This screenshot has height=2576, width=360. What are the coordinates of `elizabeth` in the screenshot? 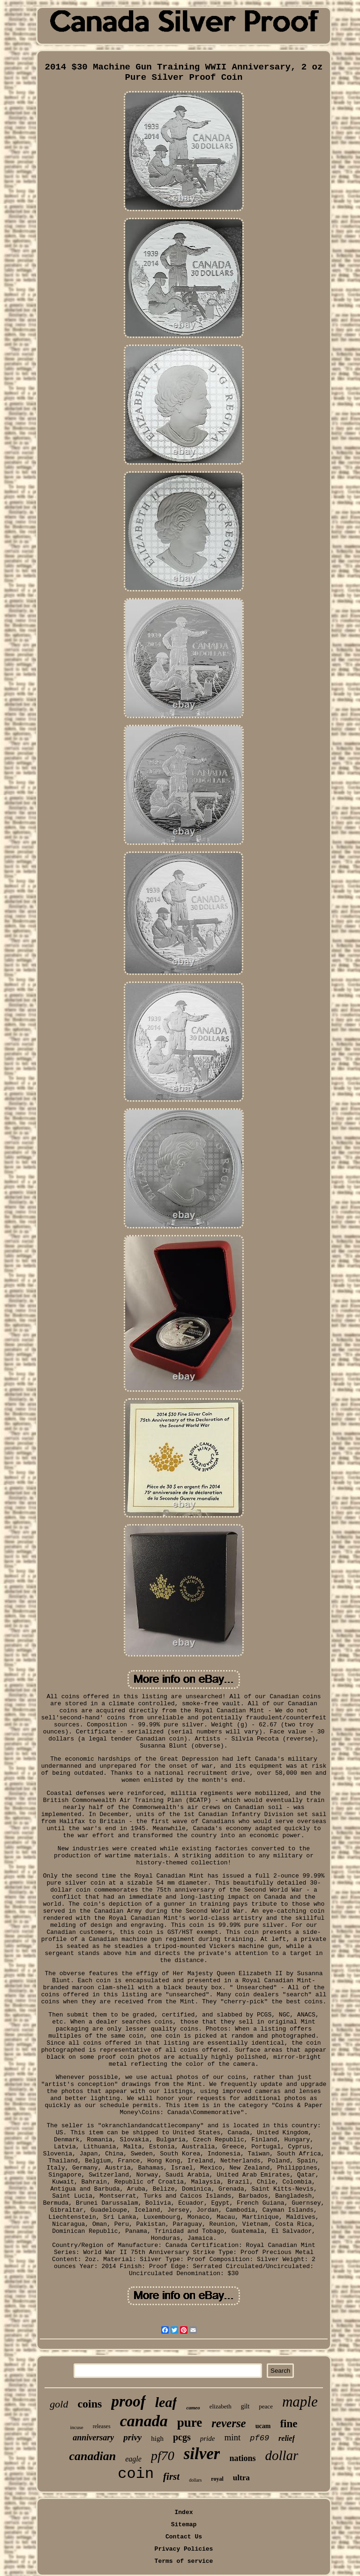 It's located at (221, 2406).